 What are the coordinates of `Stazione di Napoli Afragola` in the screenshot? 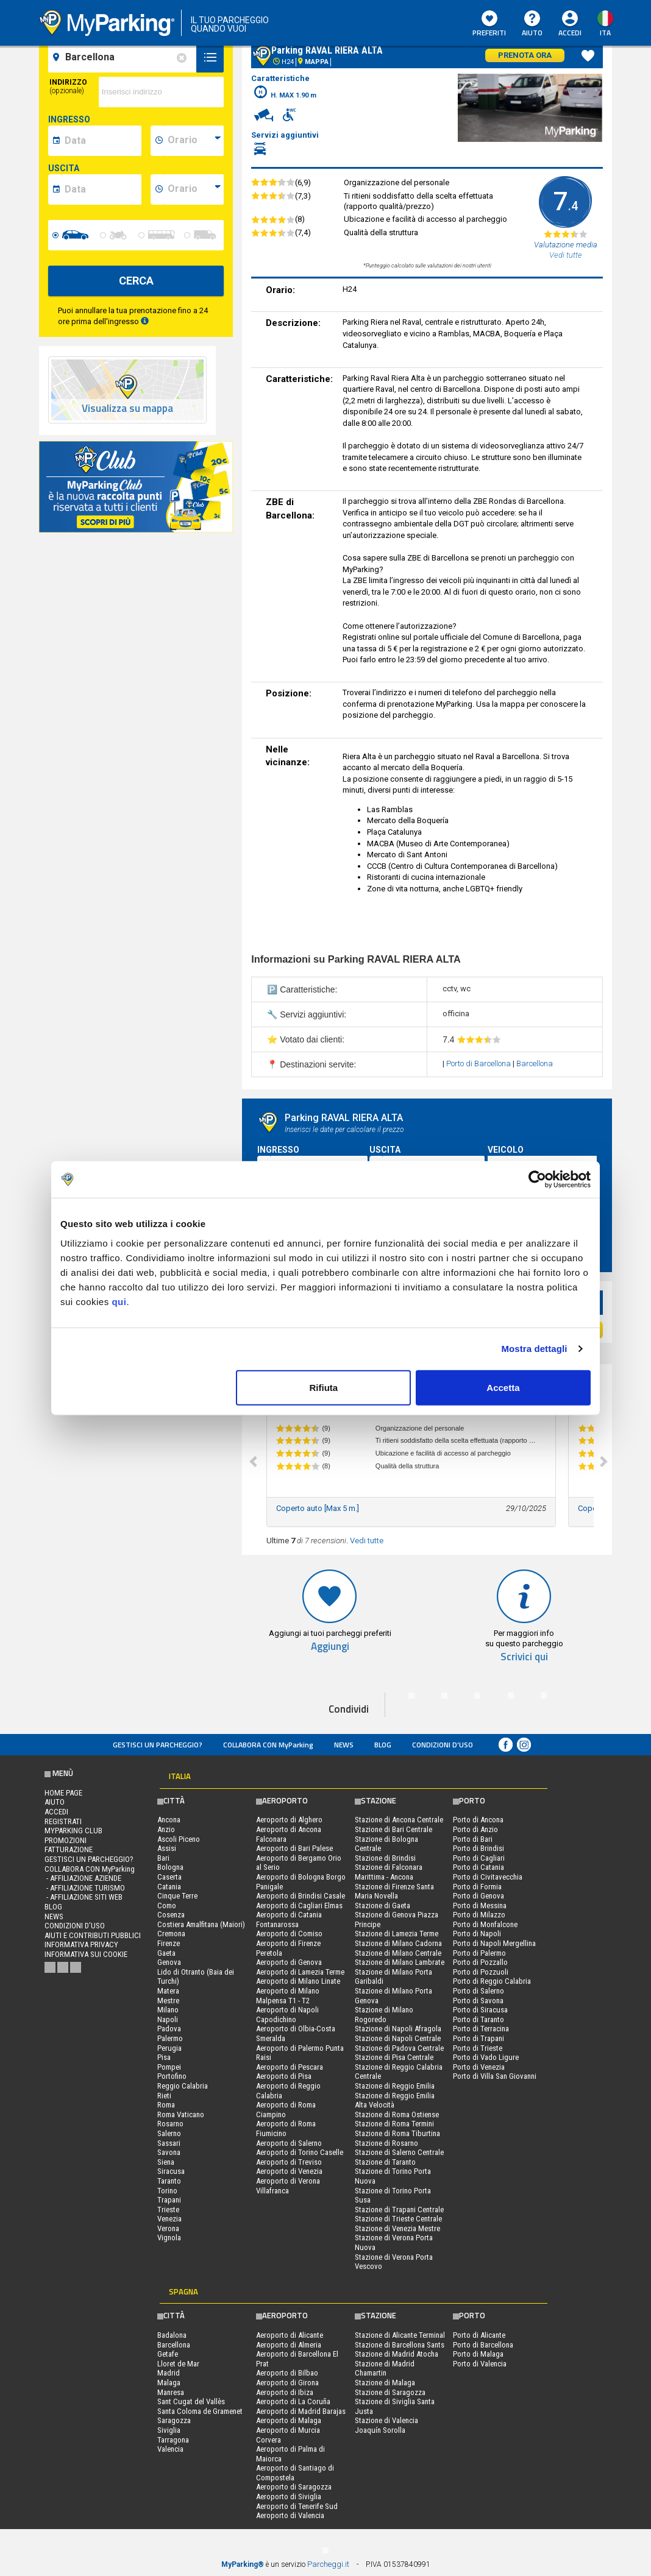 It's located at (398, 2028).